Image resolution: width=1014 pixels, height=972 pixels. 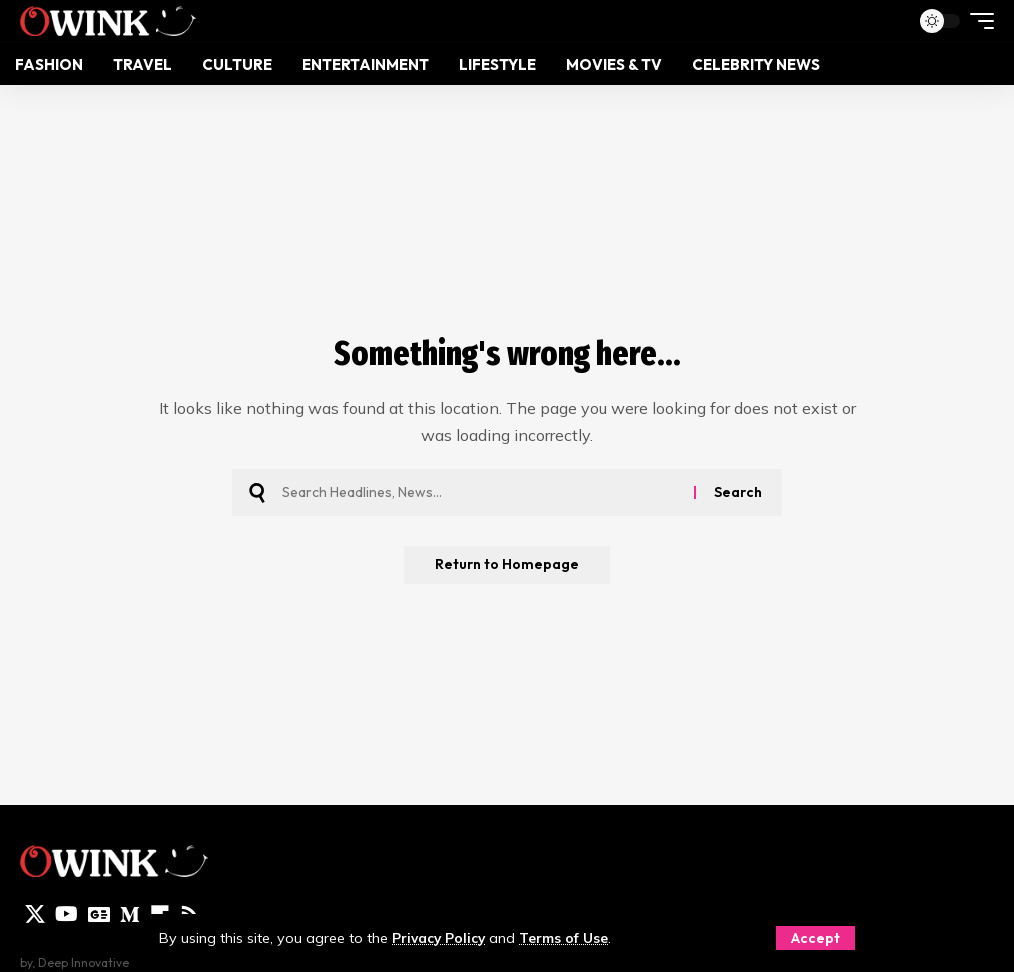 What do you see at coordinates (442, 938) in the screenshot?
I see `Privacy Policy` at bounding box center [442, 938].